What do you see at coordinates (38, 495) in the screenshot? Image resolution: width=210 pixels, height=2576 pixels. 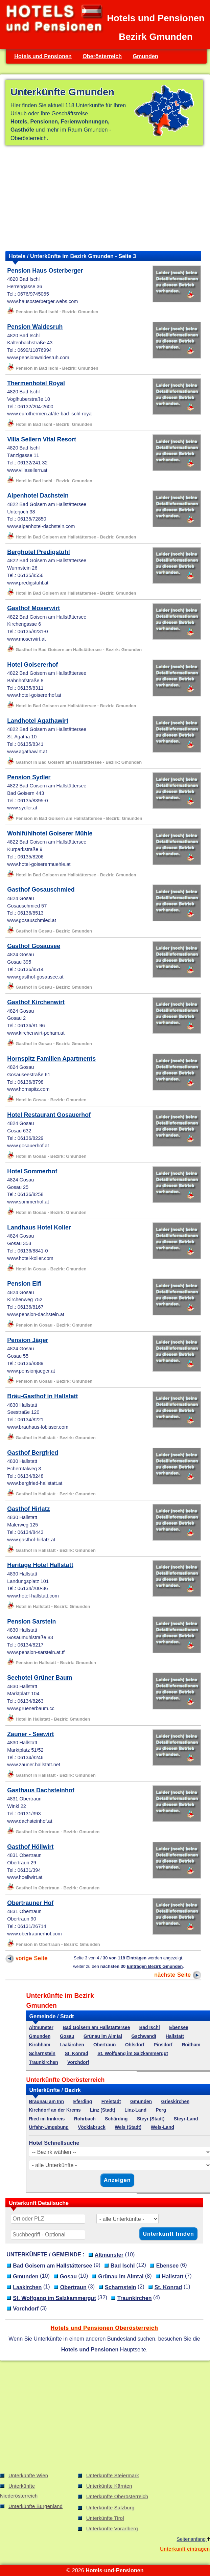 I see `Alpenhotel Dachstein` at bounding box center [38, 495].